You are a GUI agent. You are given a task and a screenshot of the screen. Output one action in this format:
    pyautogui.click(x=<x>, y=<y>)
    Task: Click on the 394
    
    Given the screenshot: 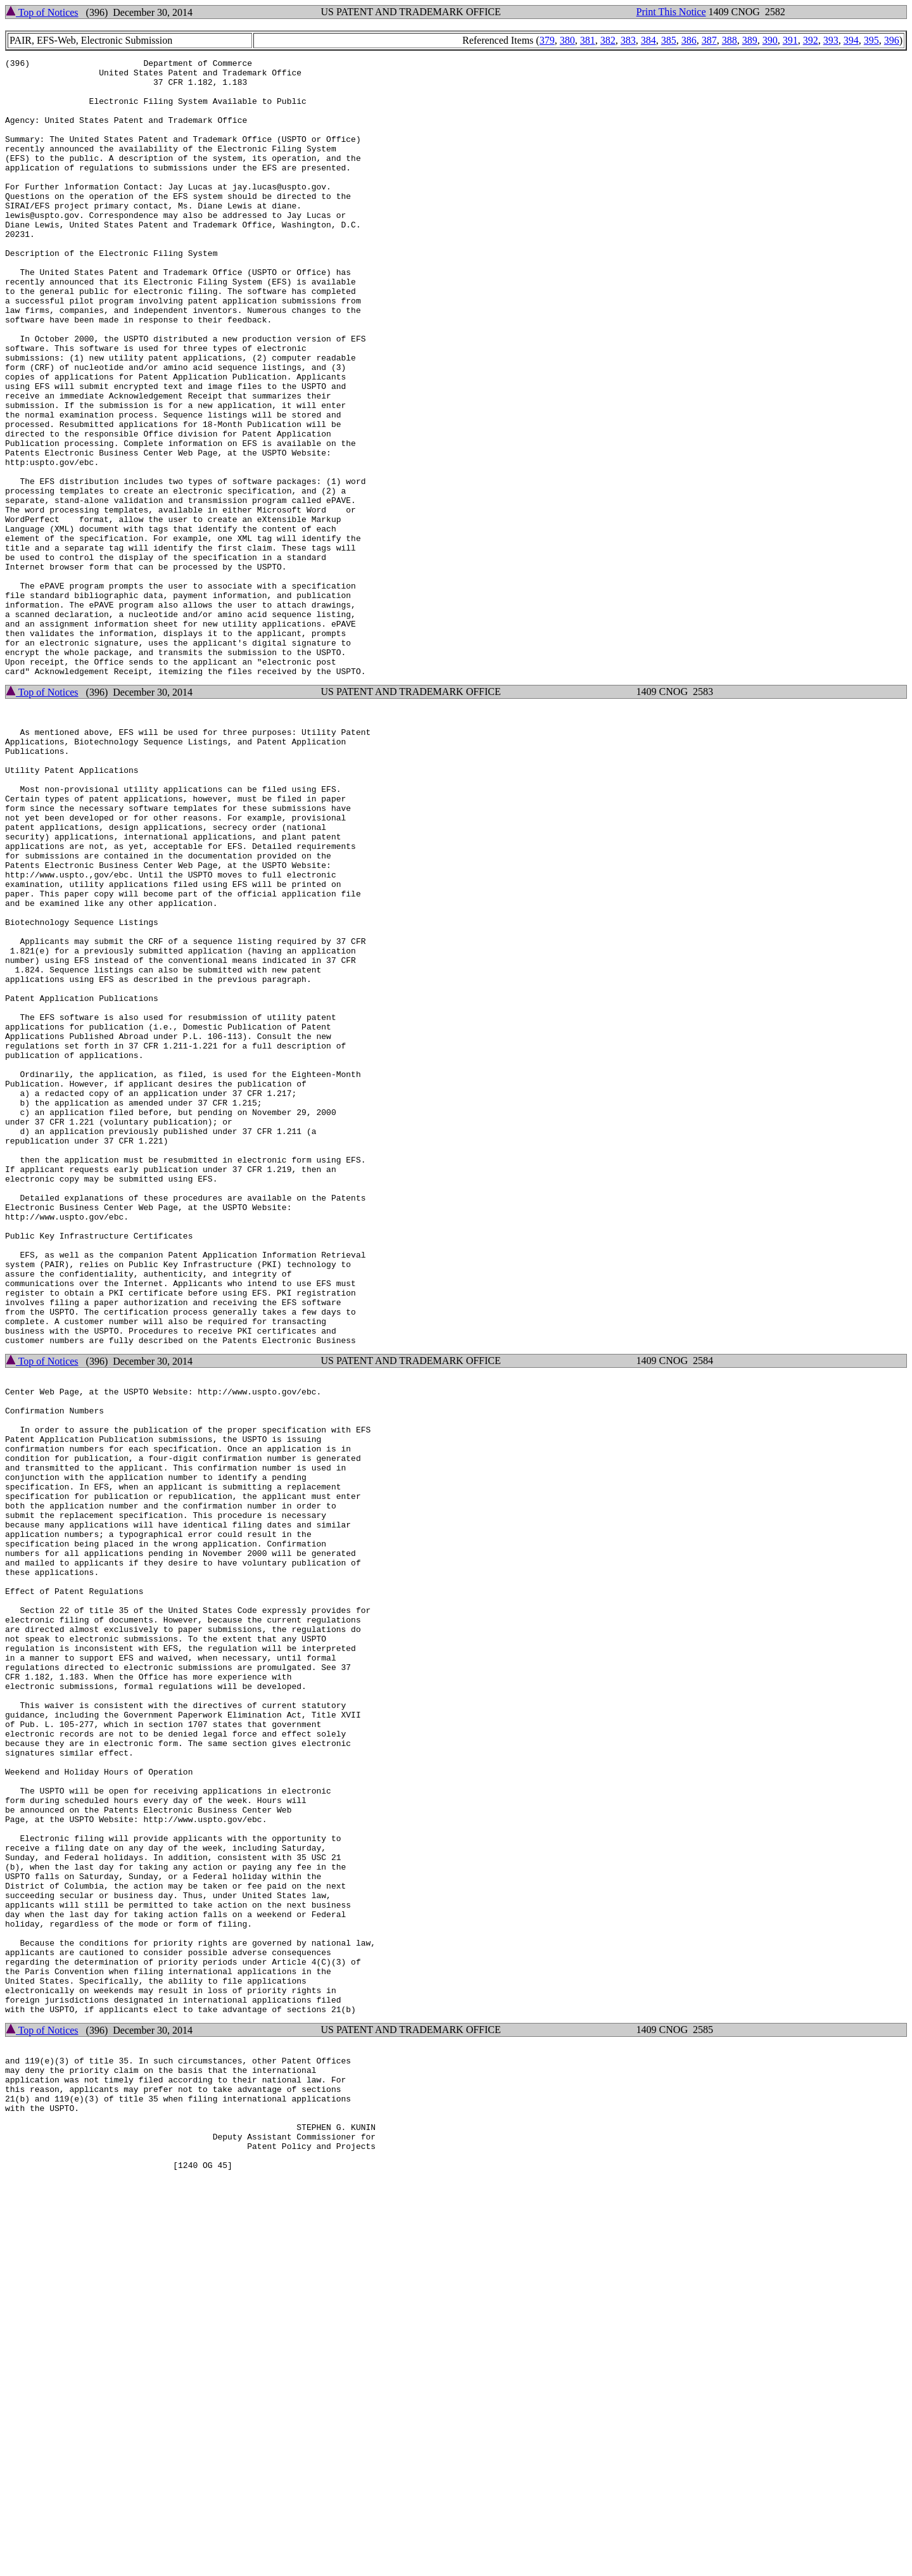 What is the action you would take?
    pyautogui.click(x=851, y=40)
    